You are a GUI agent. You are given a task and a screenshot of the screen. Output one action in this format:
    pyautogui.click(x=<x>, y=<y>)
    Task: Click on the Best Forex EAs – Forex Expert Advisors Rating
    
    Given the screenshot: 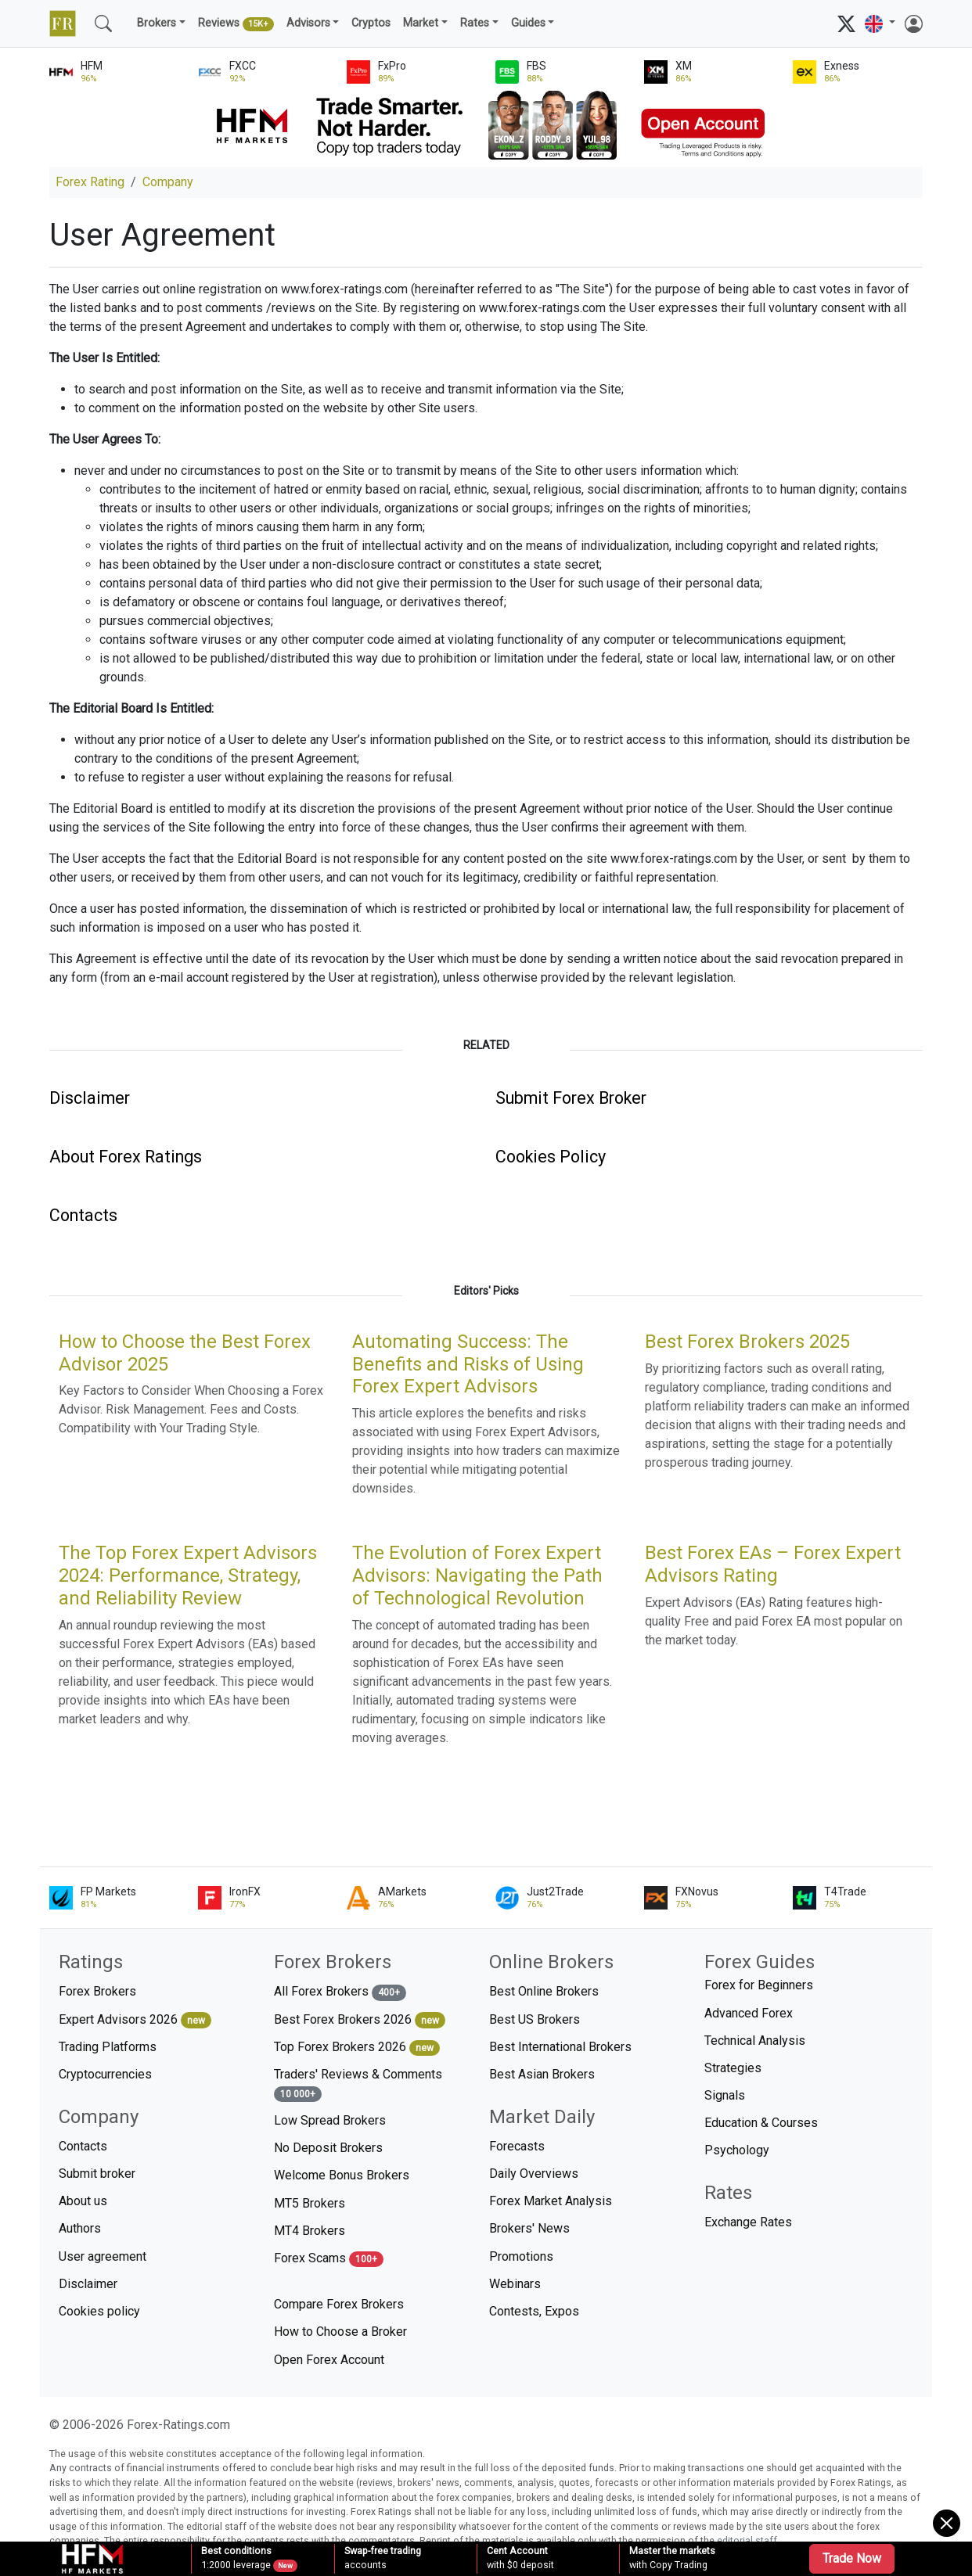 What is the action you would take?
    pyautogui.click(x=773, y=1564)
    